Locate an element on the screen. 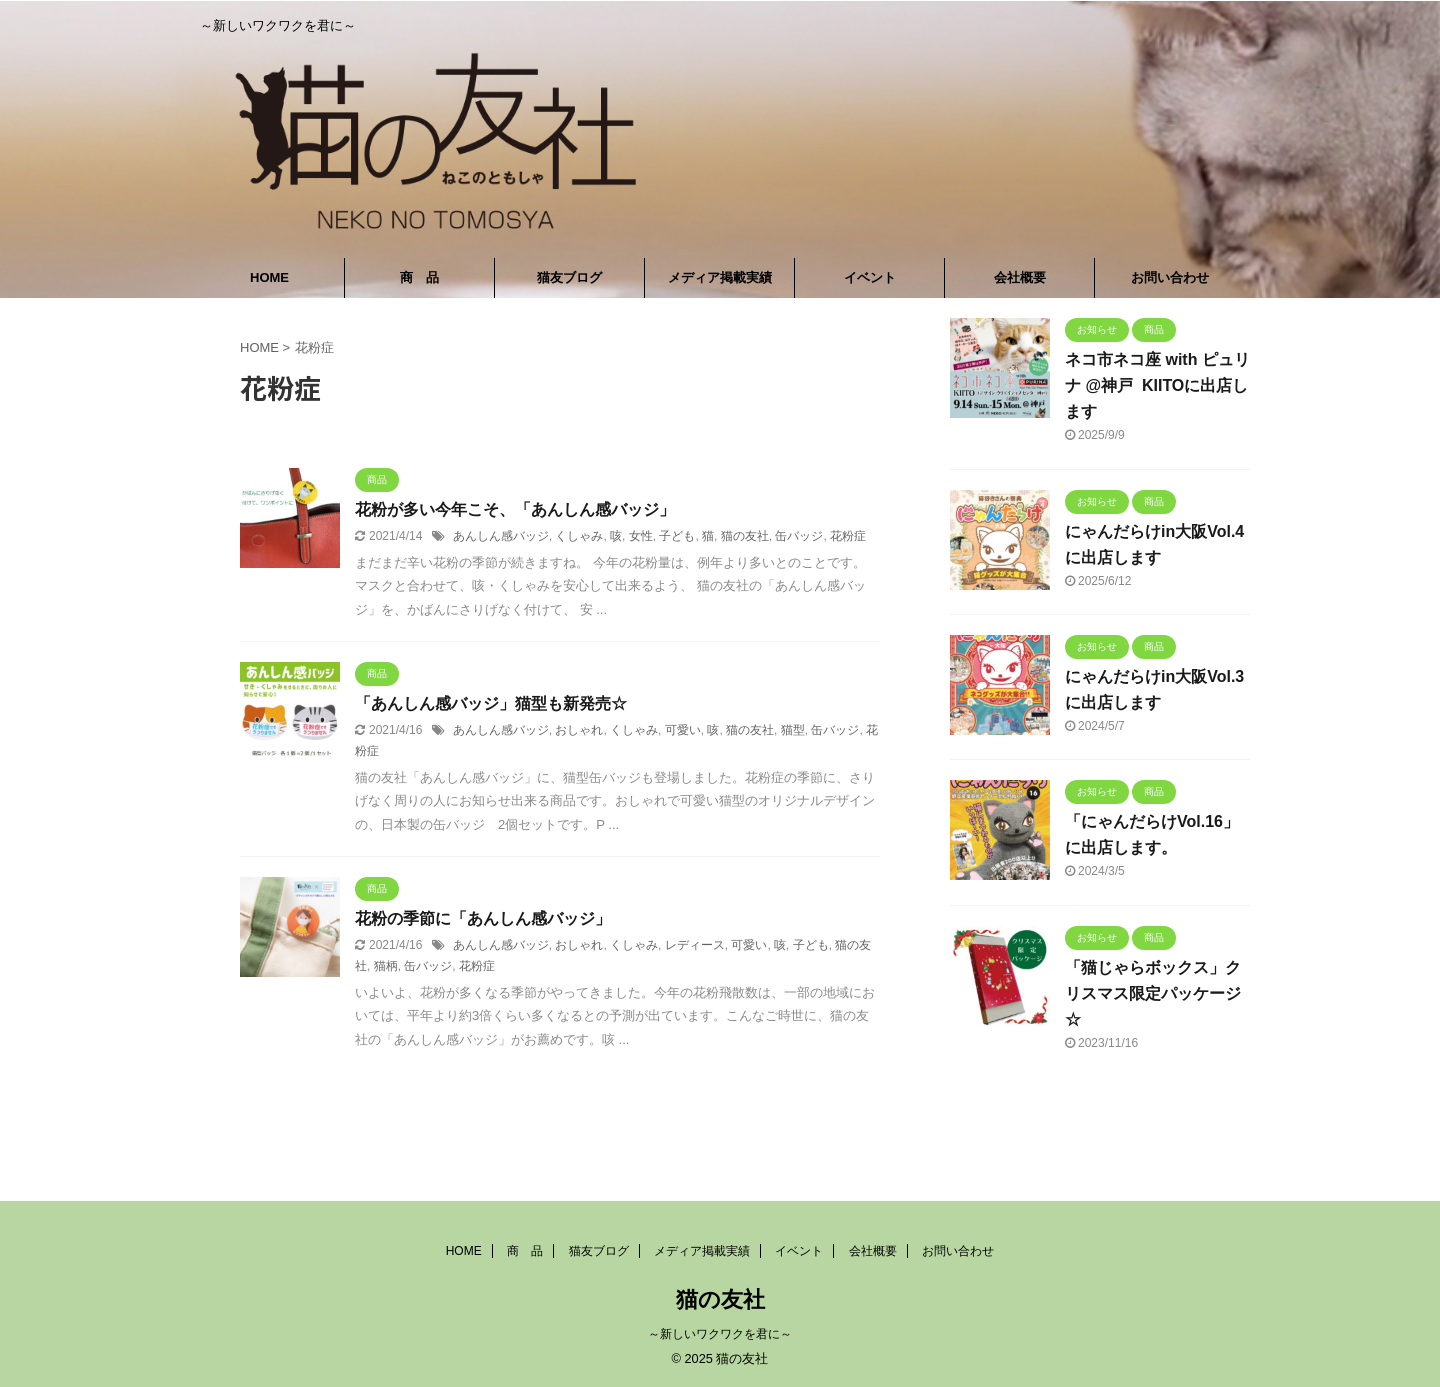 The width and height of the screenshot is (1440, 1387). お問い合わせ is located at coordinates (1170, 277).